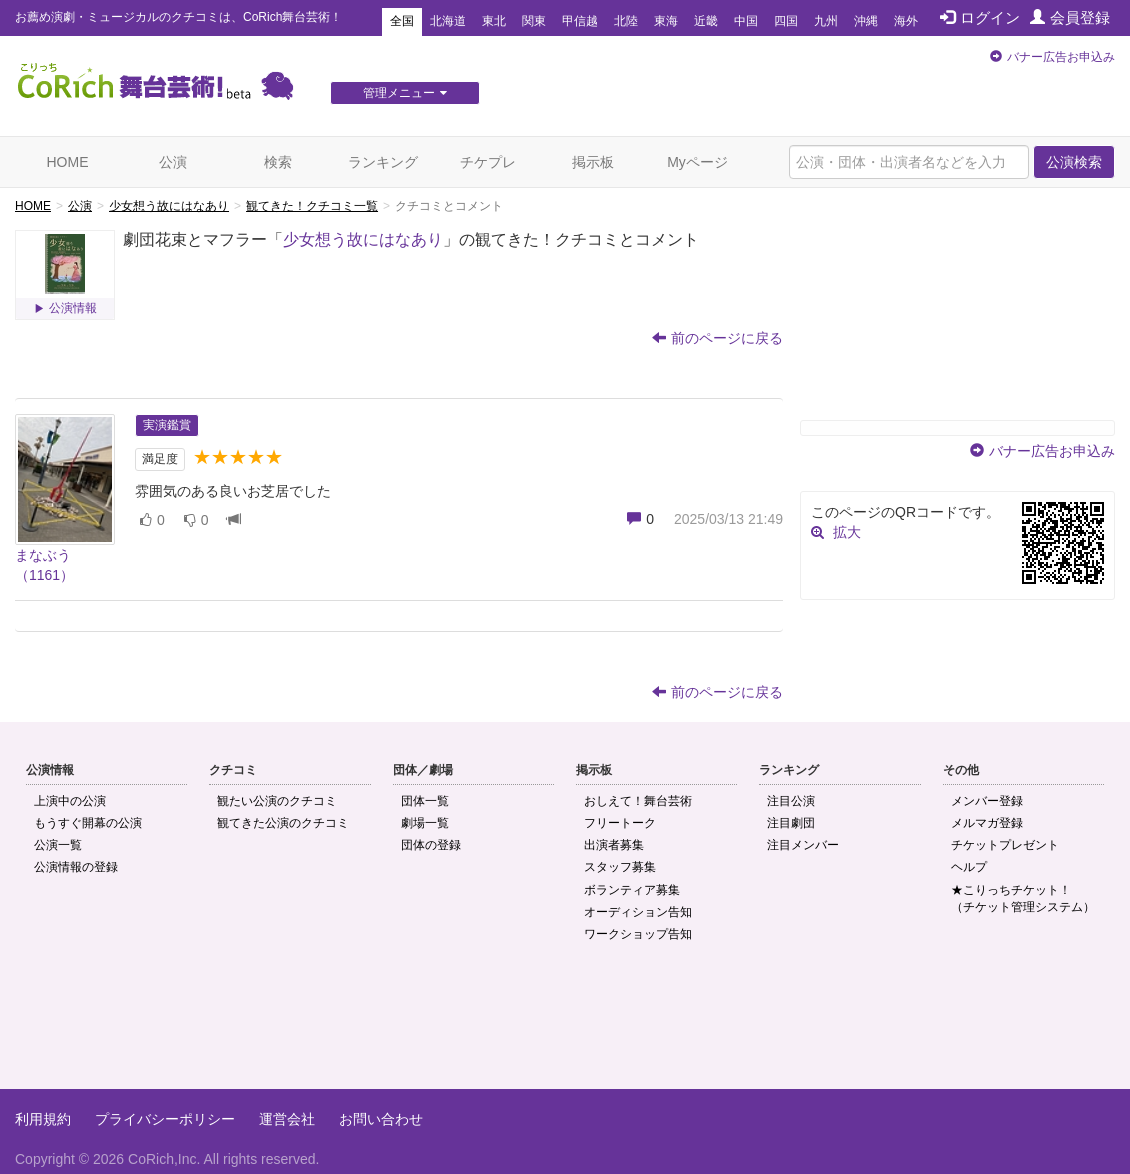  I want to click on ヘルプ, so click(969, 867).